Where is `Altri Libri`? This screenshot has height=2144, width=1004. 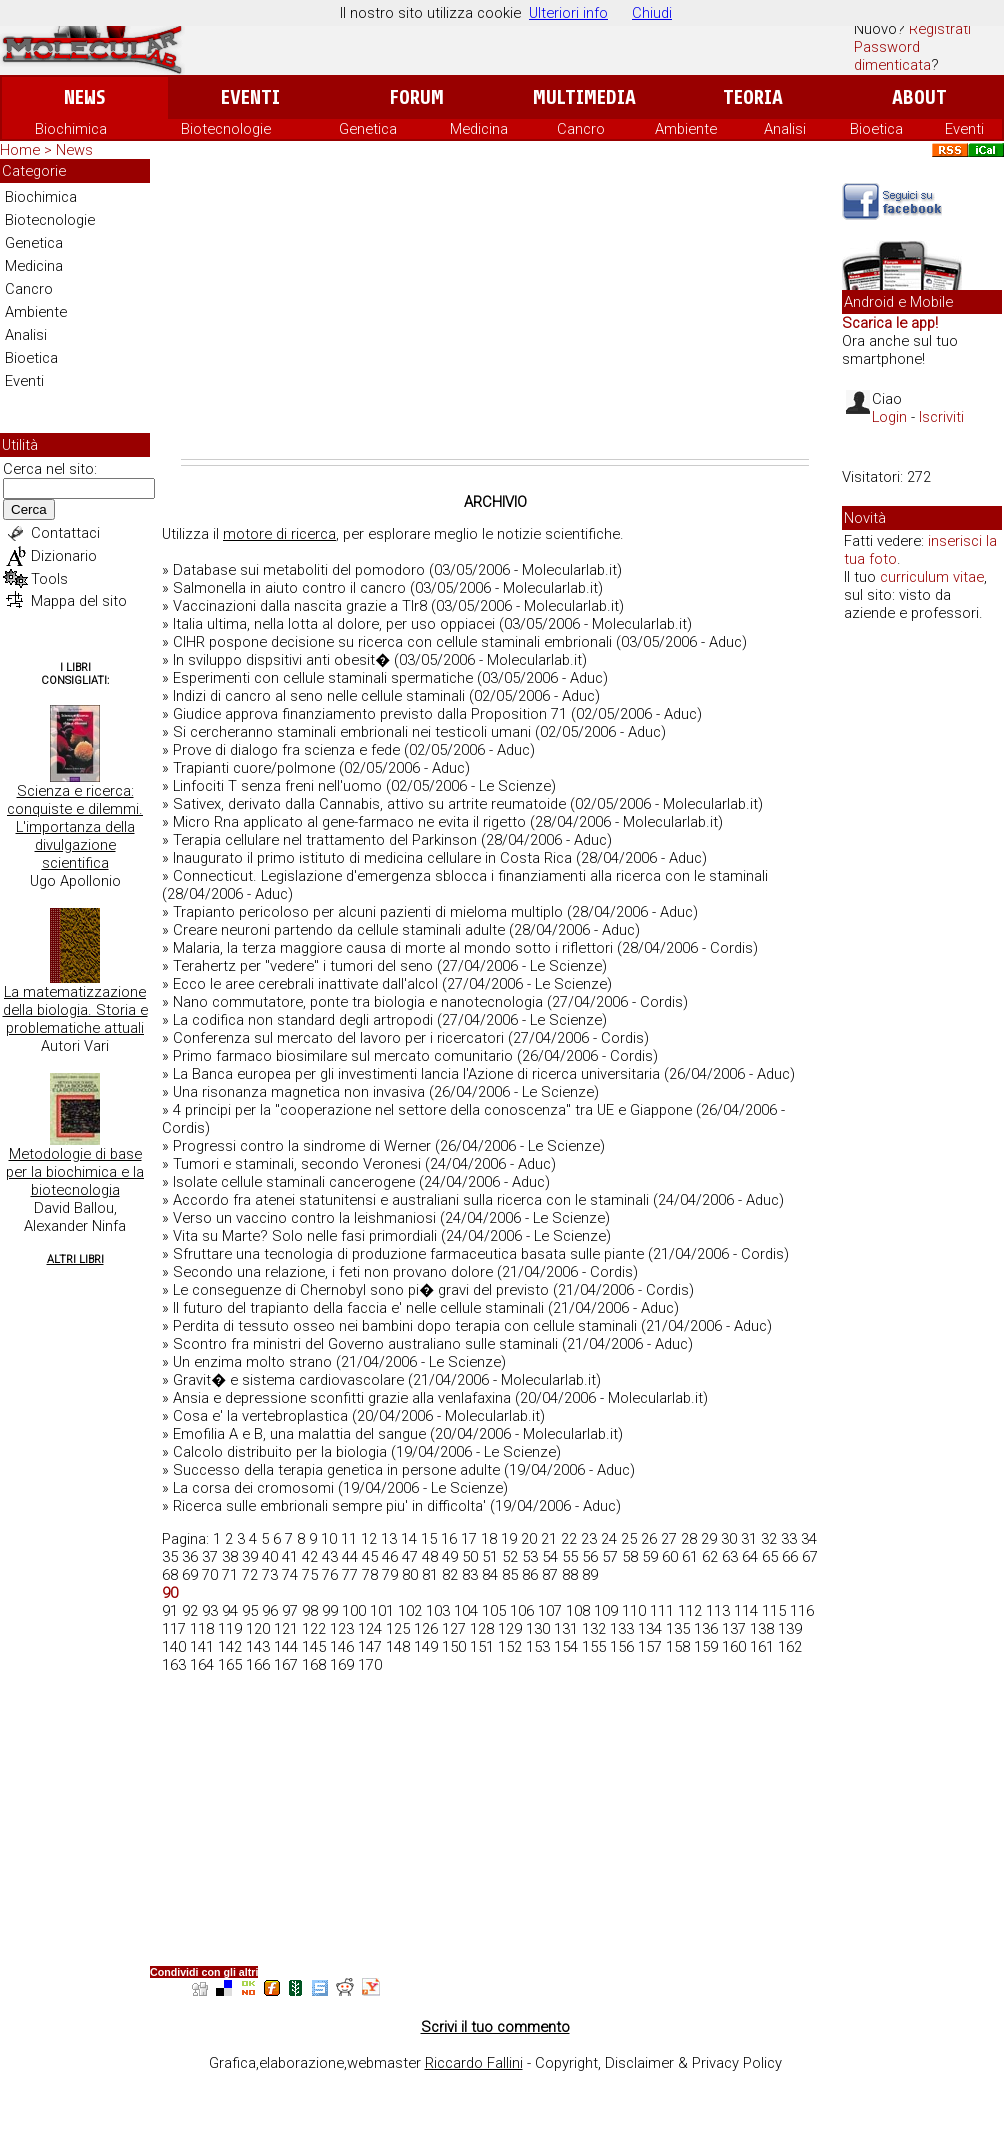 Altri Libri is located at coordinates (75, 1259).